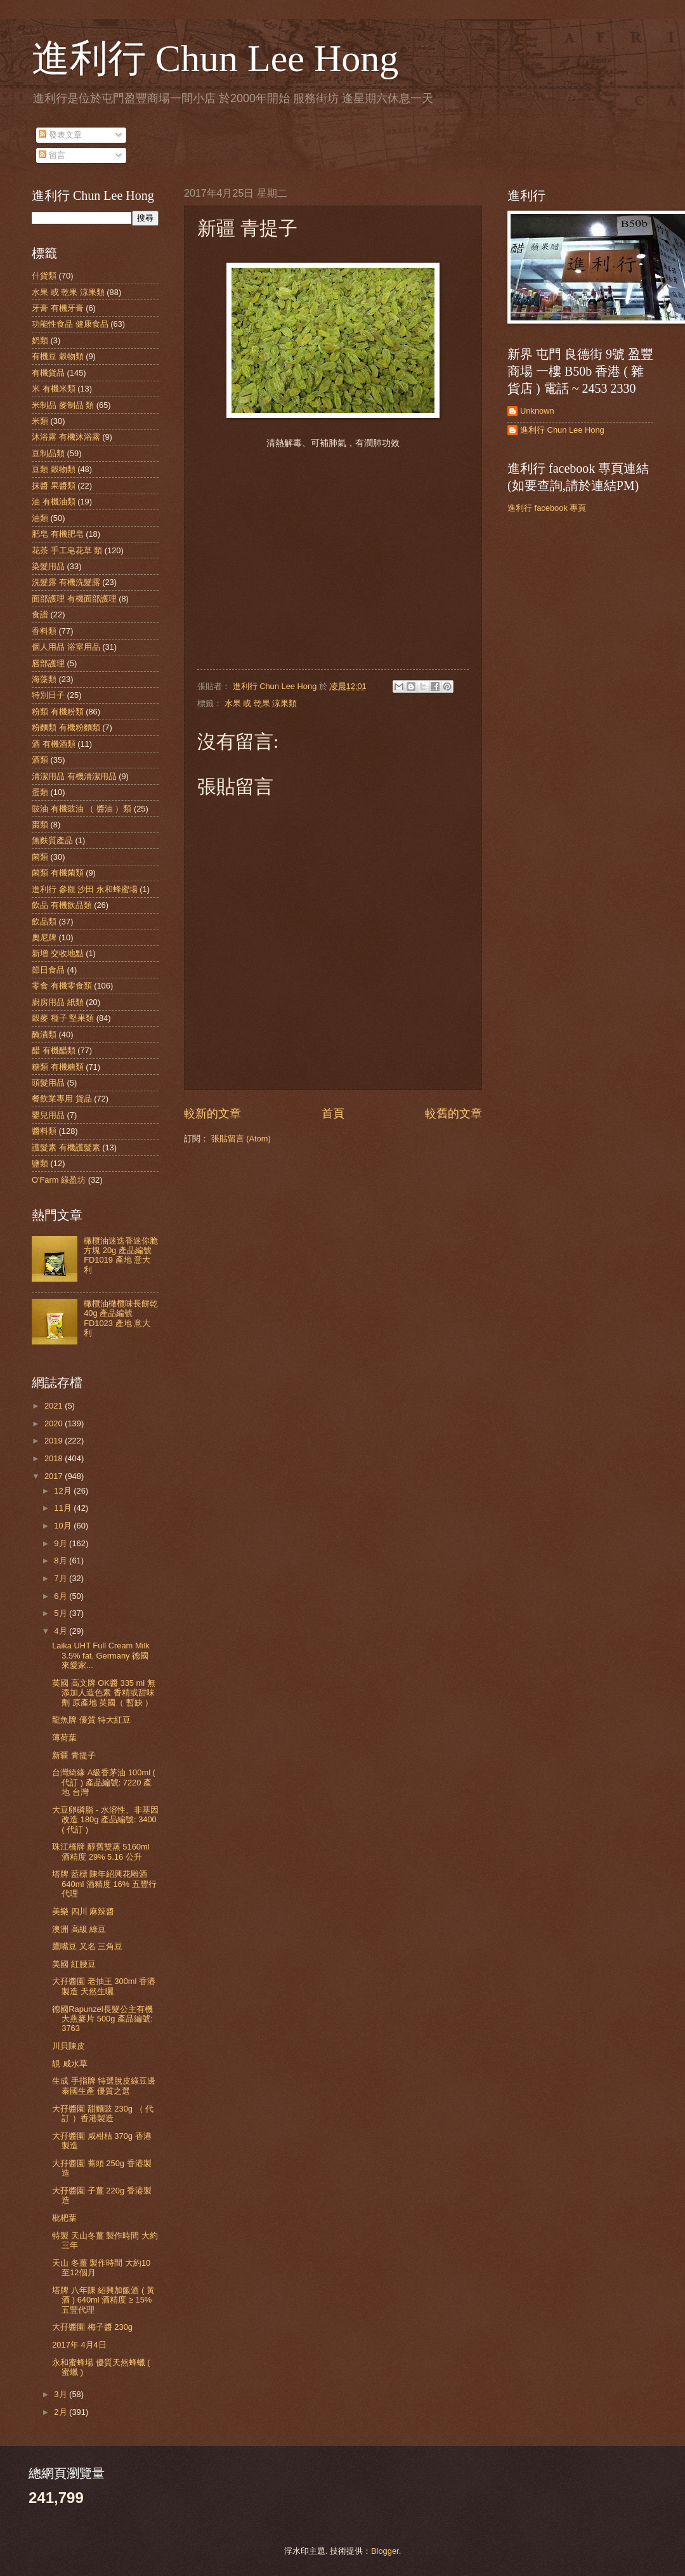  What do you see at coordinates (70, 2063) in the screenshot?
I see `靚 咸水草` at bounding box center [70, 2063].